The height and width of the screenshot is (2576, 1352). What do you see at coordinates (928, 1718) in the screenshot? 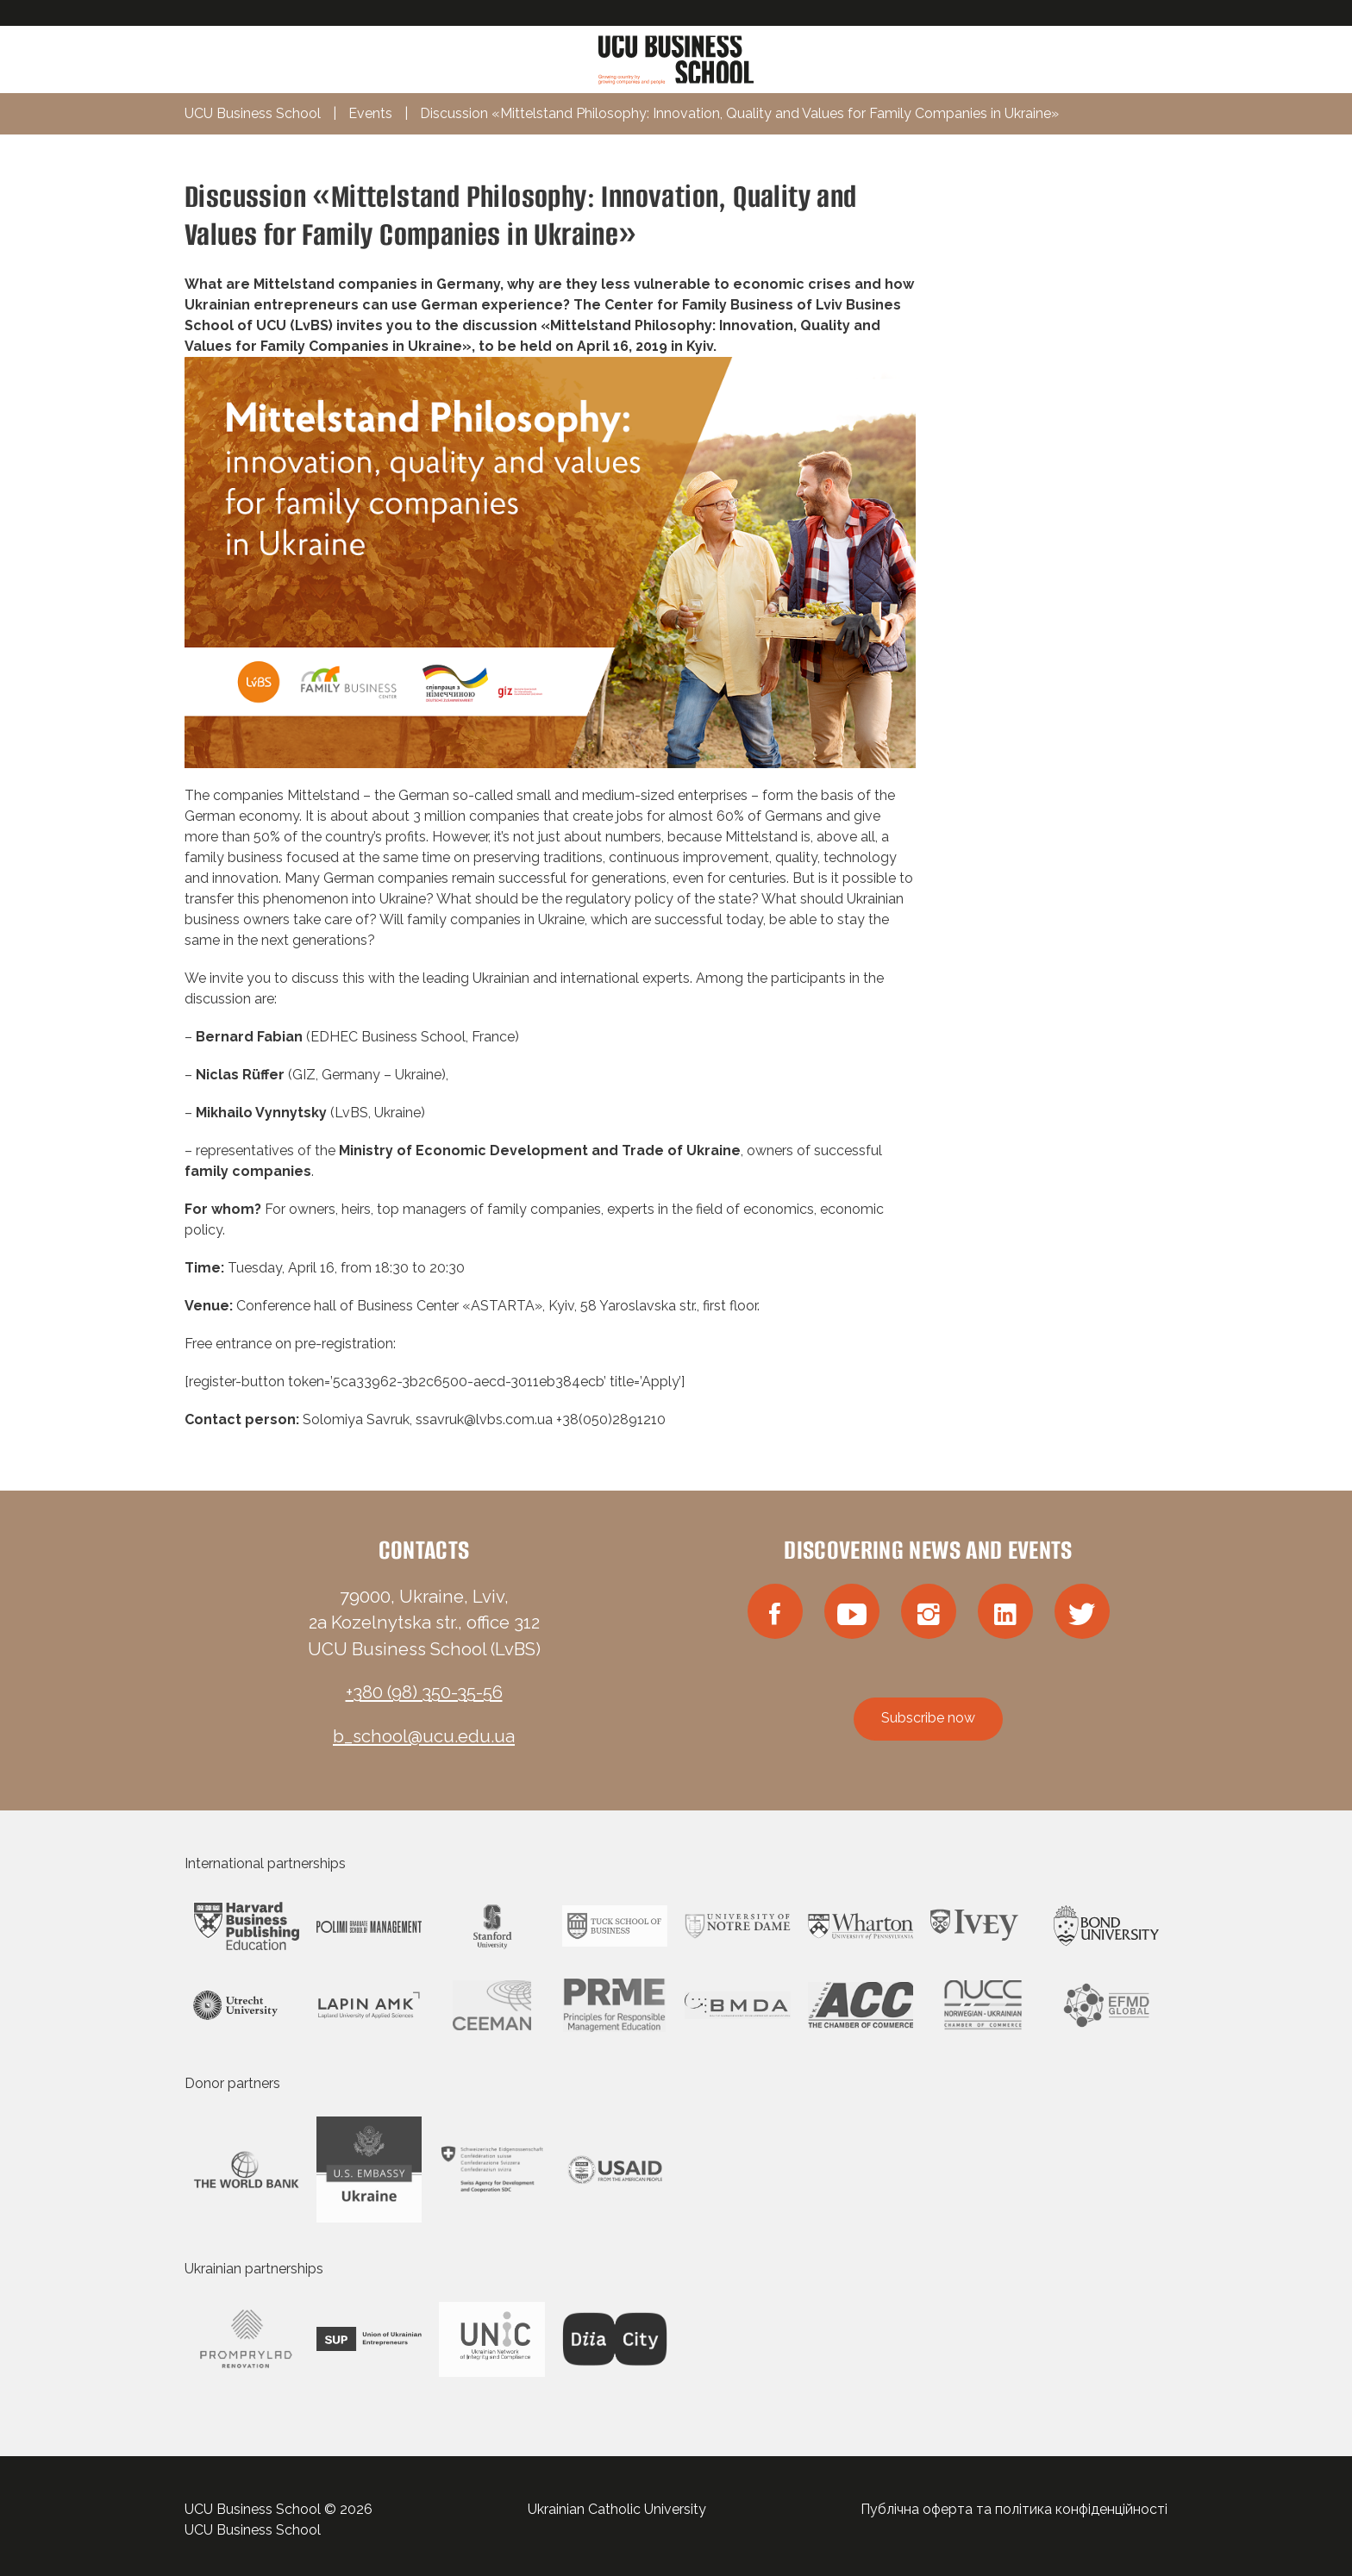
I see `Subscribe now` at bounding box center [928, 1718].